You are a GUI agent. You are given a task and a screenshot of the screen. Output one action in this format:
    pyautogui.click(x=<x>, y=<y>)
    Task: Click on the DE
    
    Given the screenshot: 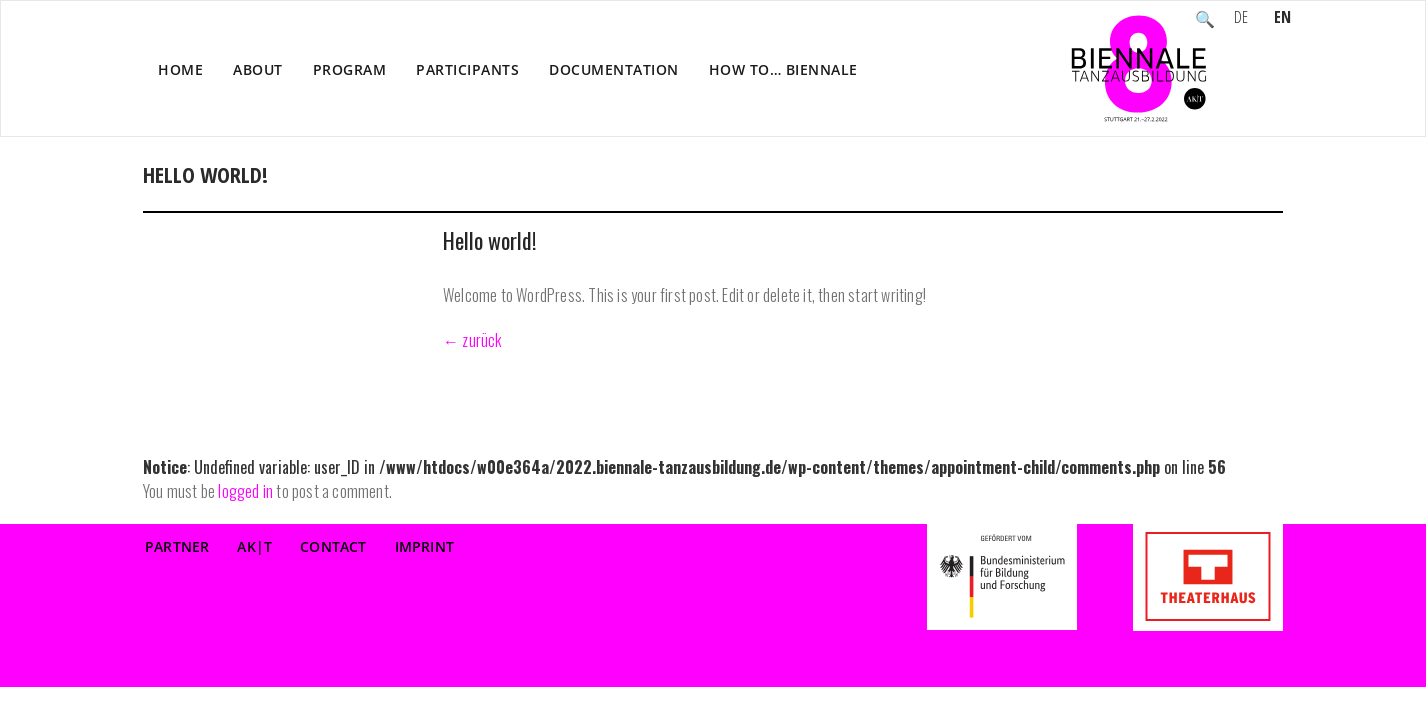 What is the action you would take?
    pyautogui.click(x=1241, y=19)
    